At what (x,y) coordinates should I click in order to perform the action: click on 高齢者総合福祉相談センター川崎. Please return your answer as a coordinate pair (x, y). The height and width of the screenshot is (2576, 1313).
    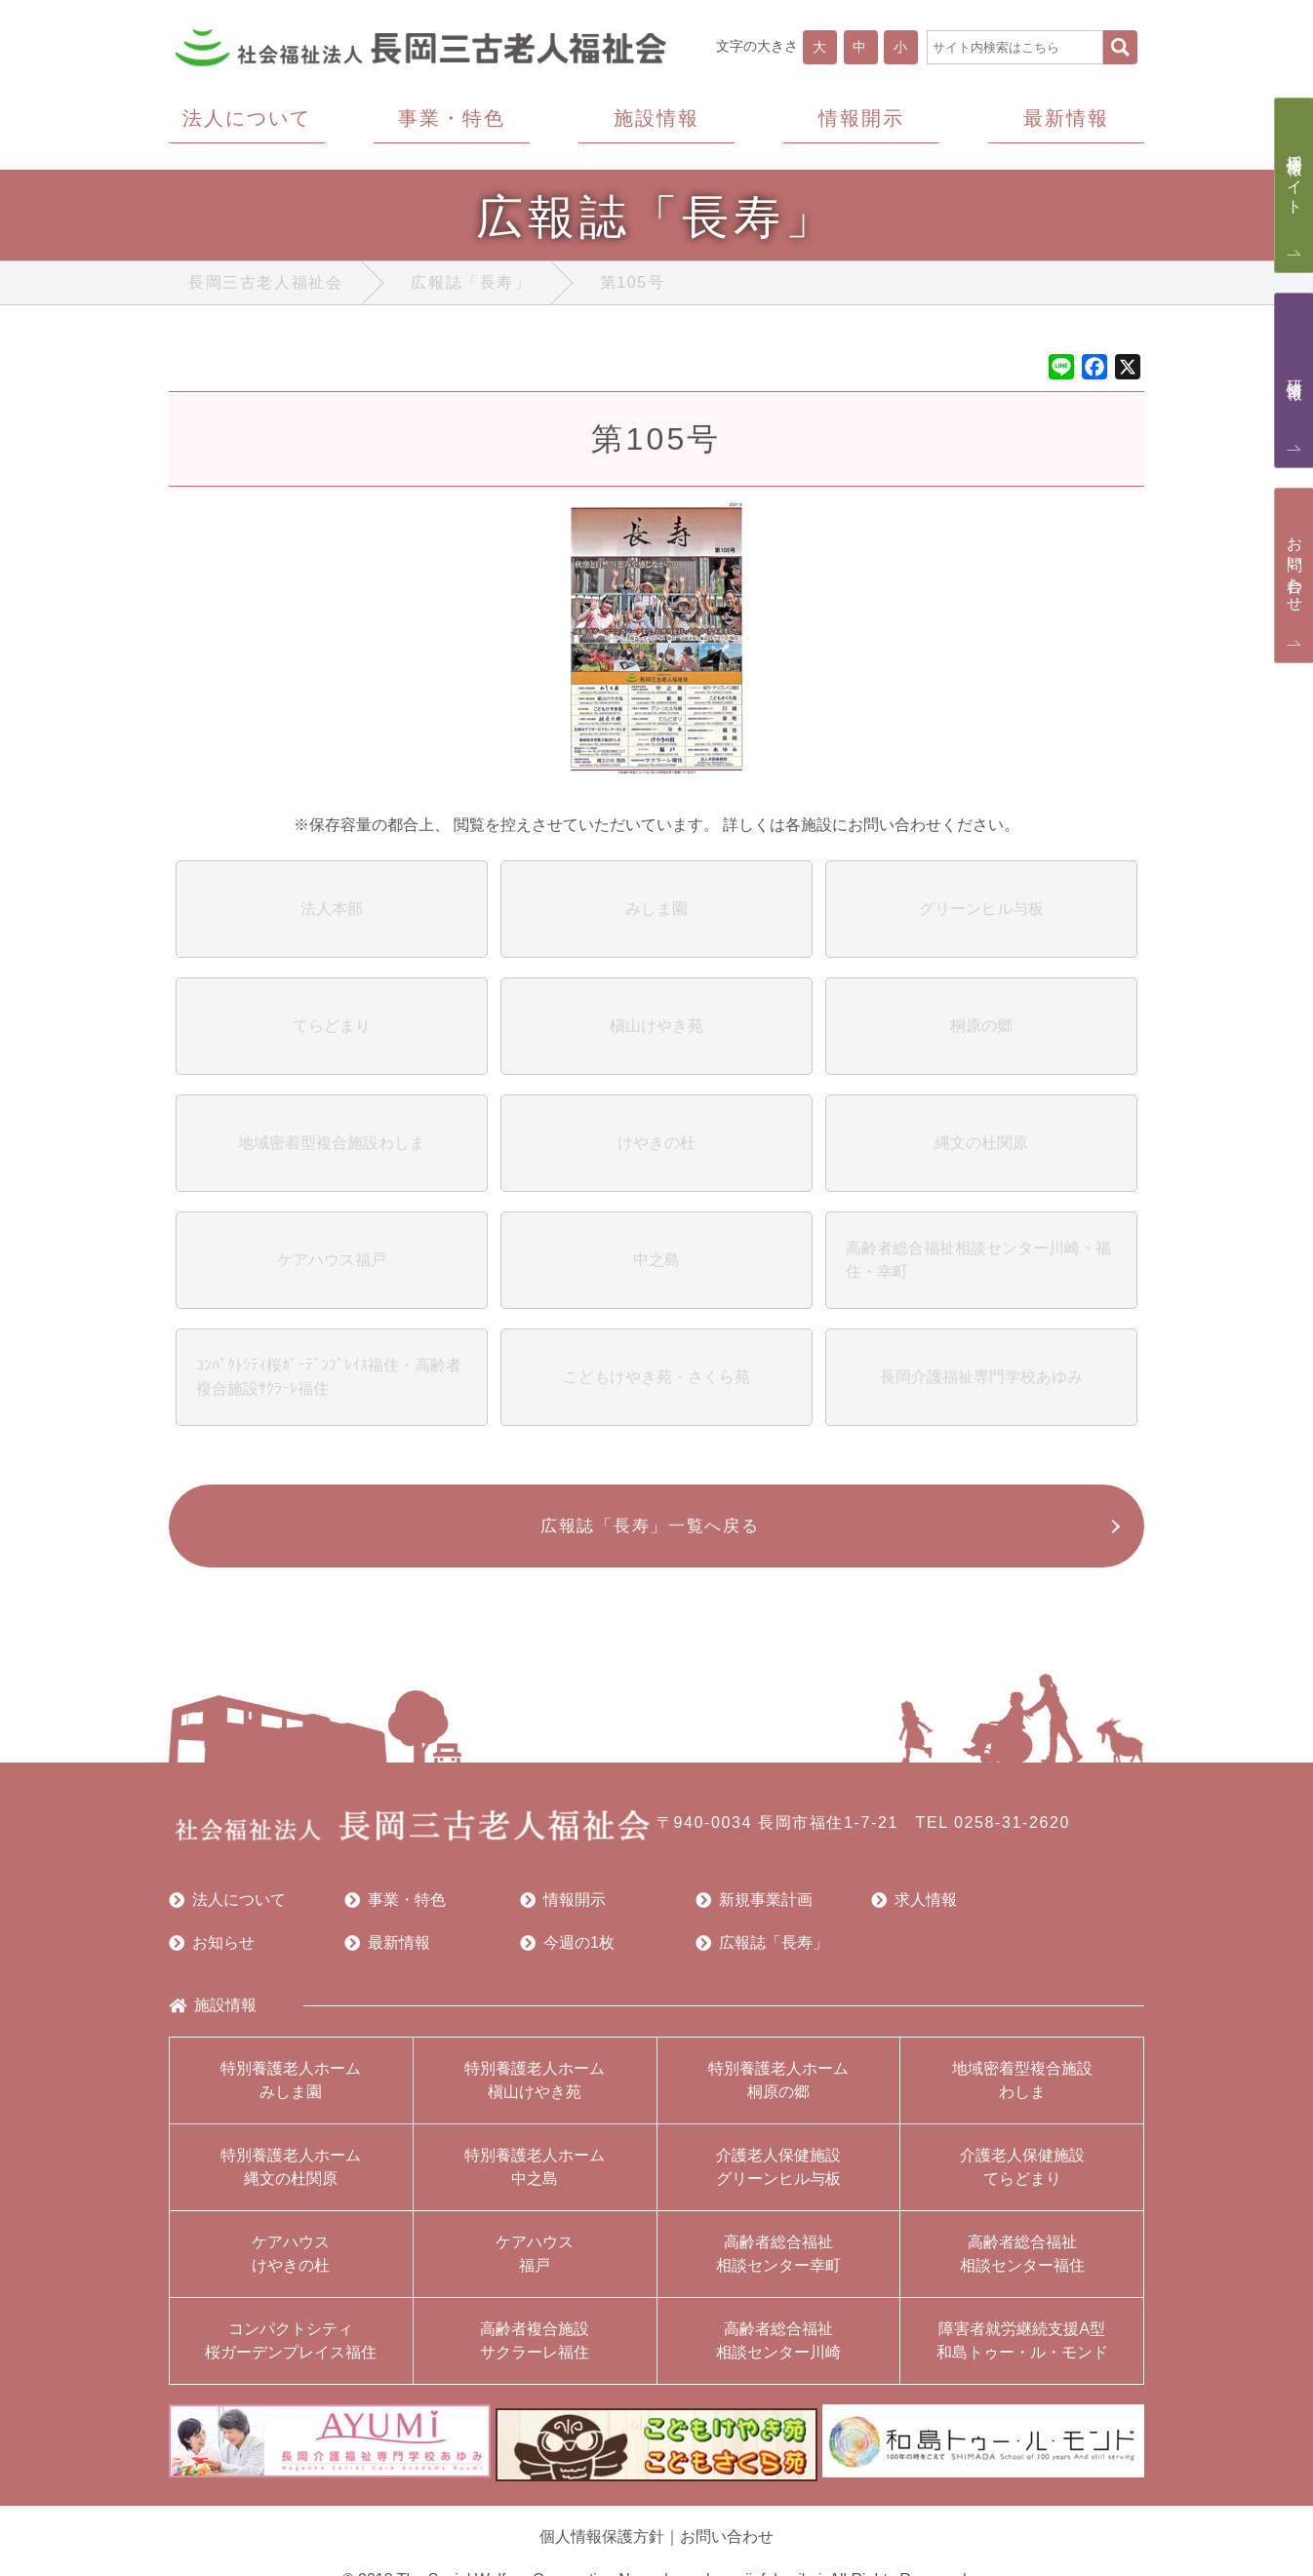
    Looking at the image, I should click on (778, 2350).